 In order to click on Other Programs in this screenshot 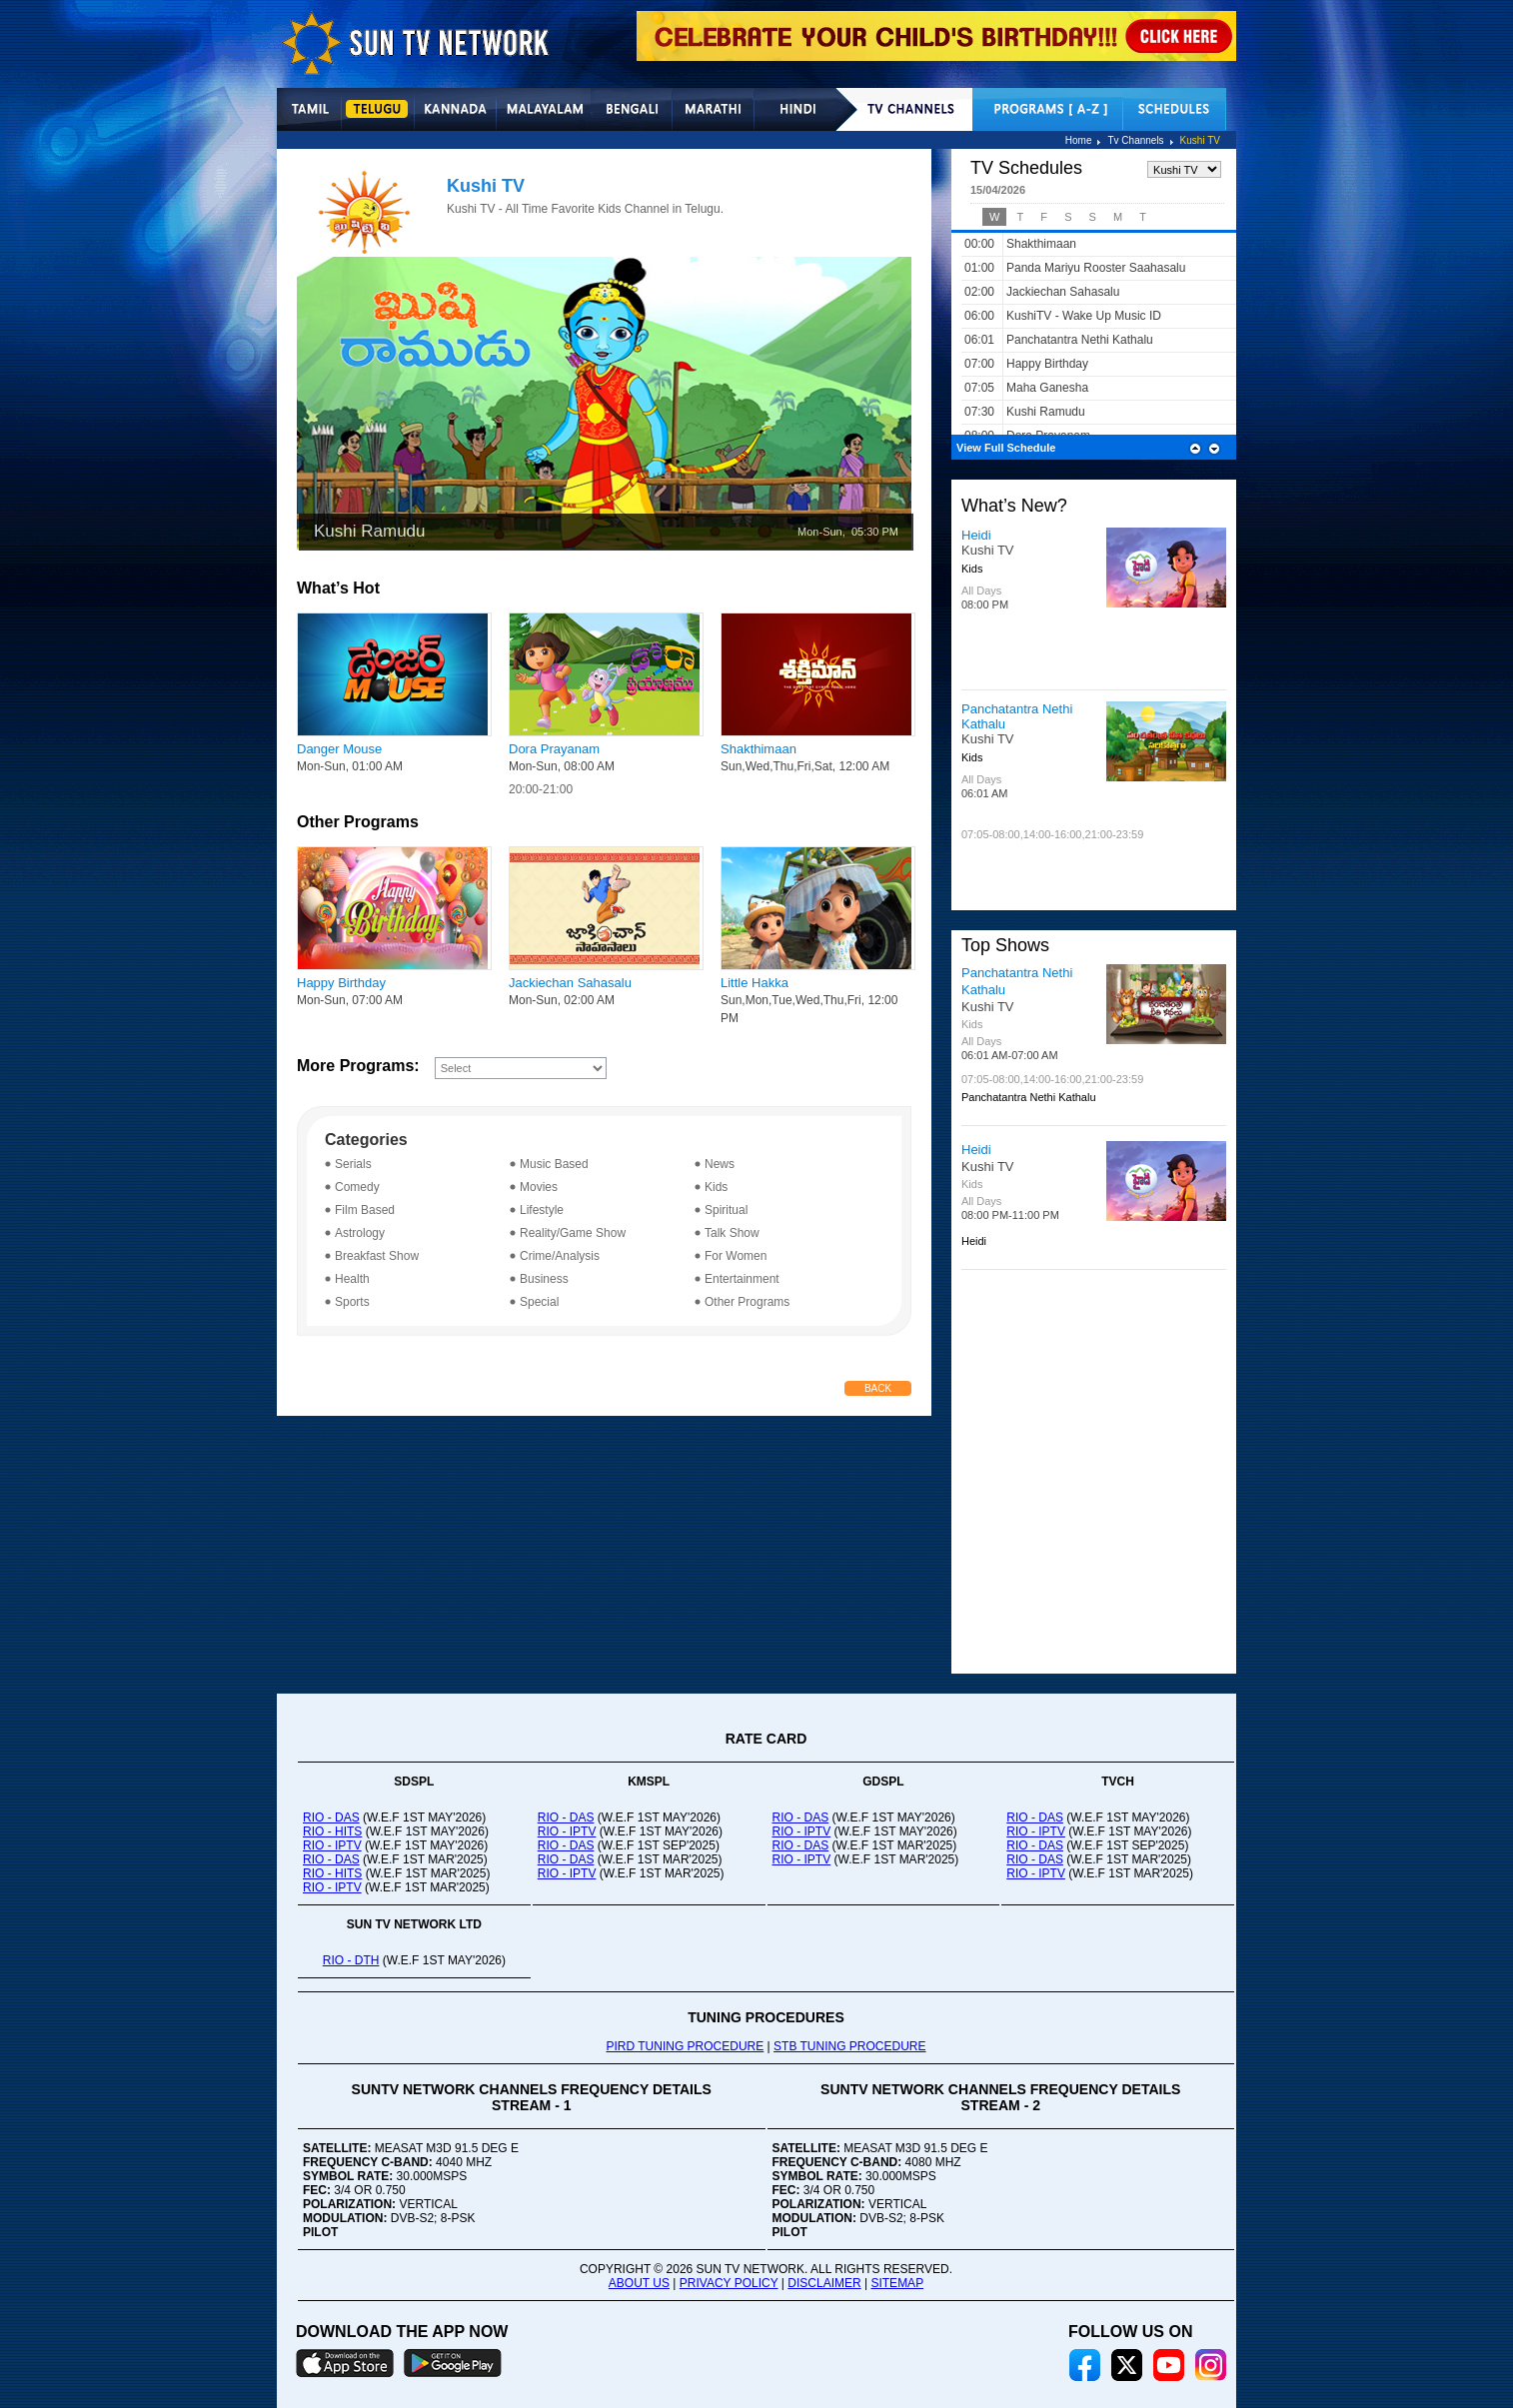, I will do `click(747, 1302)`.